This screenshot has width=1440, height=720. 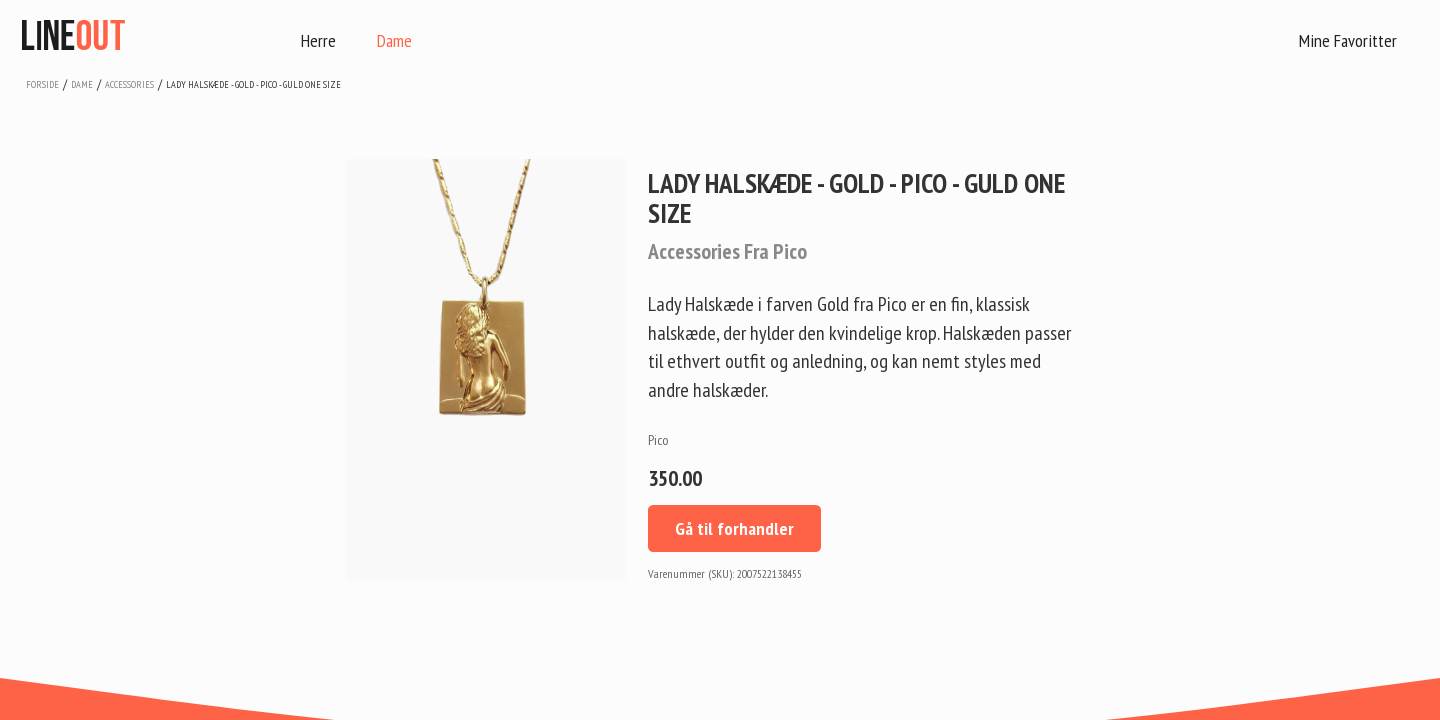 What do you see at coordinates (394, 40) in the screenshot?
I see `Dame` at bounding box center [394, 40].